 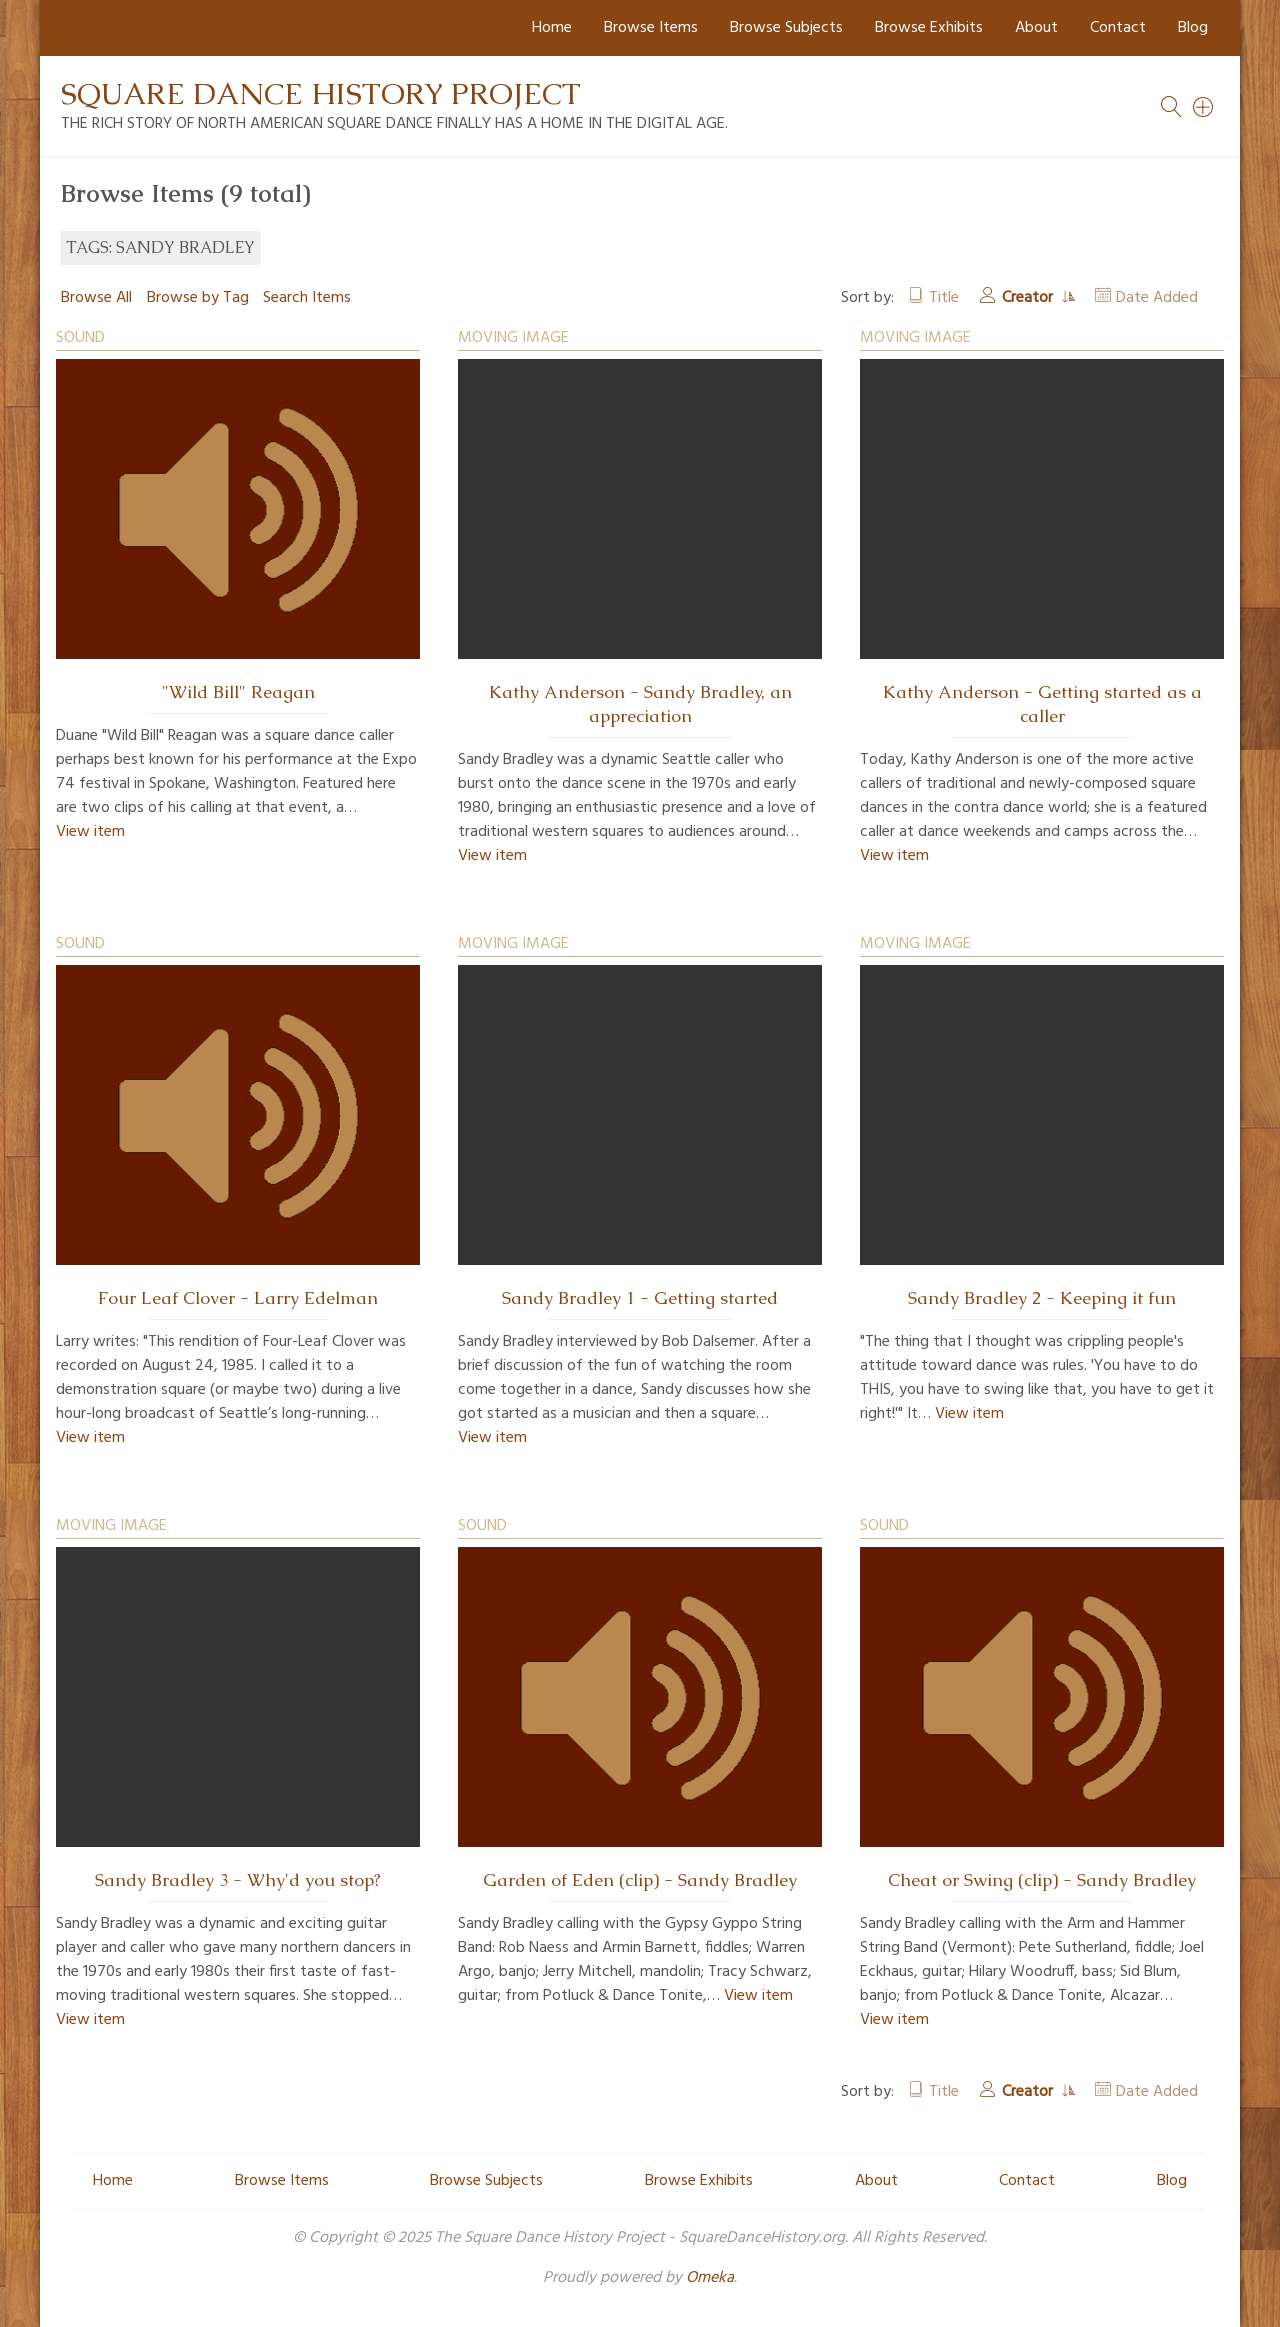 I want to click on Cheat or Swing (clip) - Sandy Bradley, so click(x=1042, y=1880).